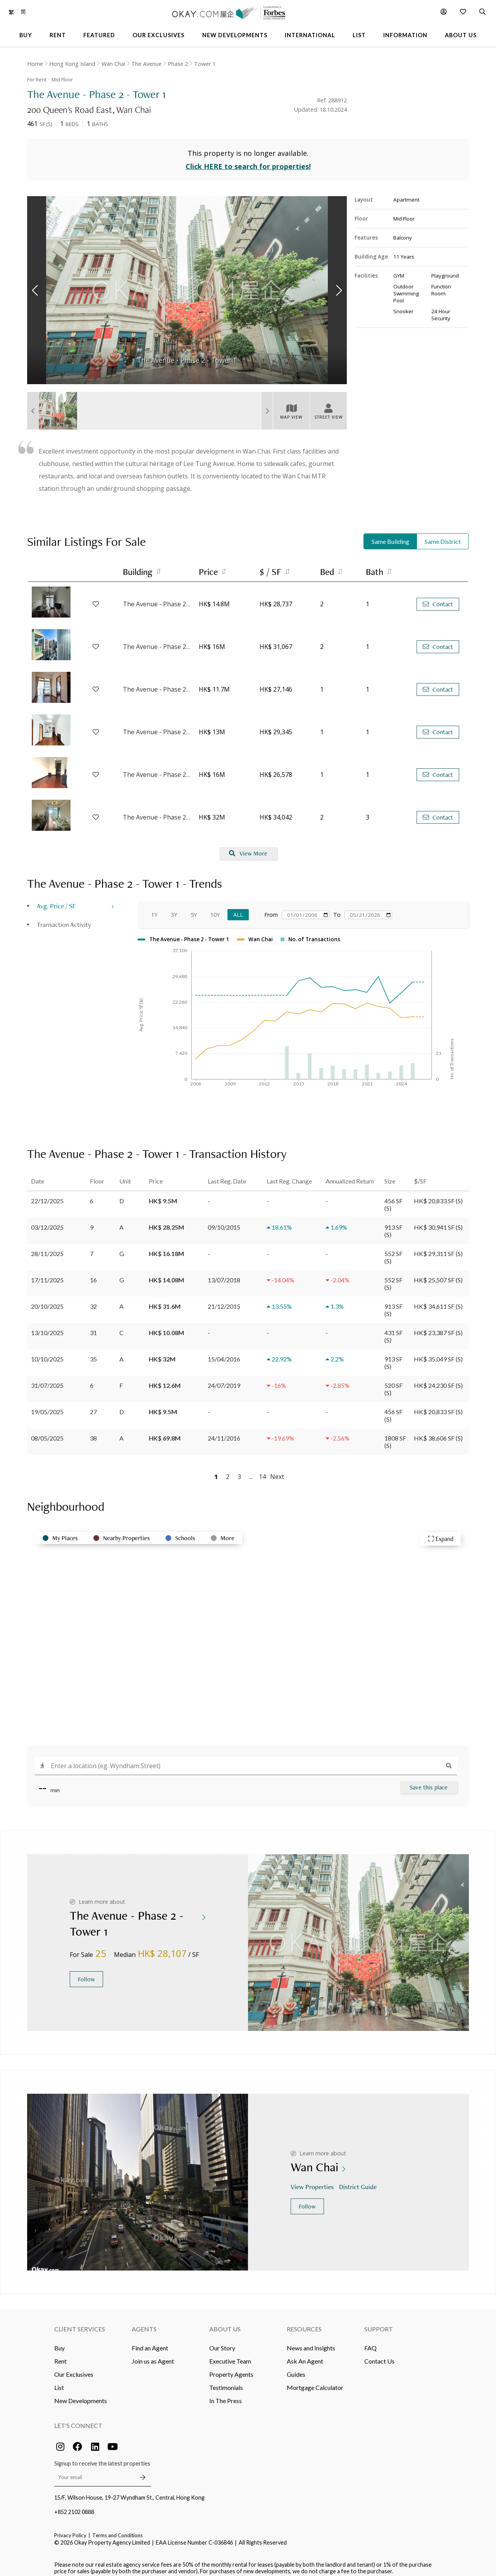 The width and height of the screenshot is (496, 2576). What do you see at coordinates (305, 2355) in the screenshot?
I see `Ask An Agent` at bounding box center [305, 2355].